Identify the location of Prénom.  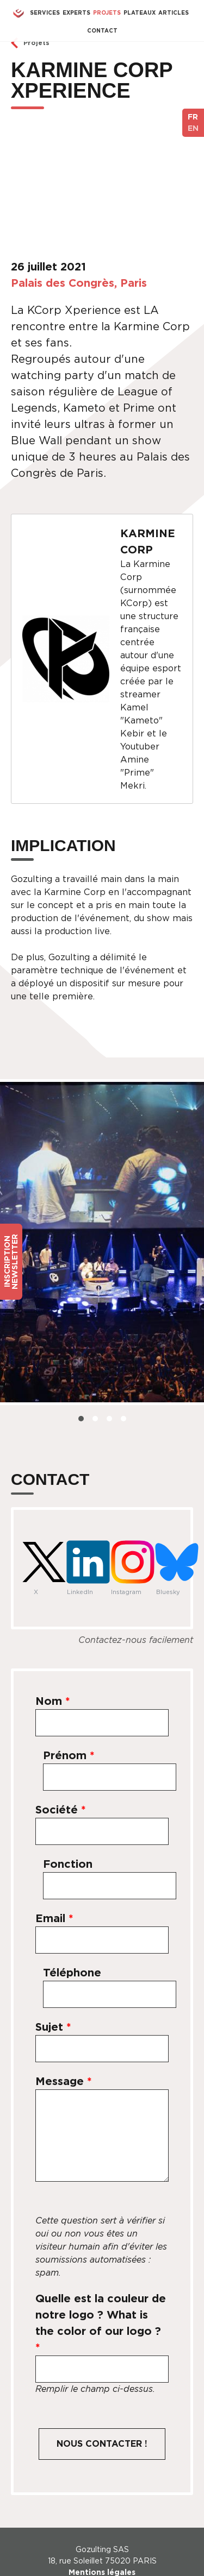
(69, 1755).